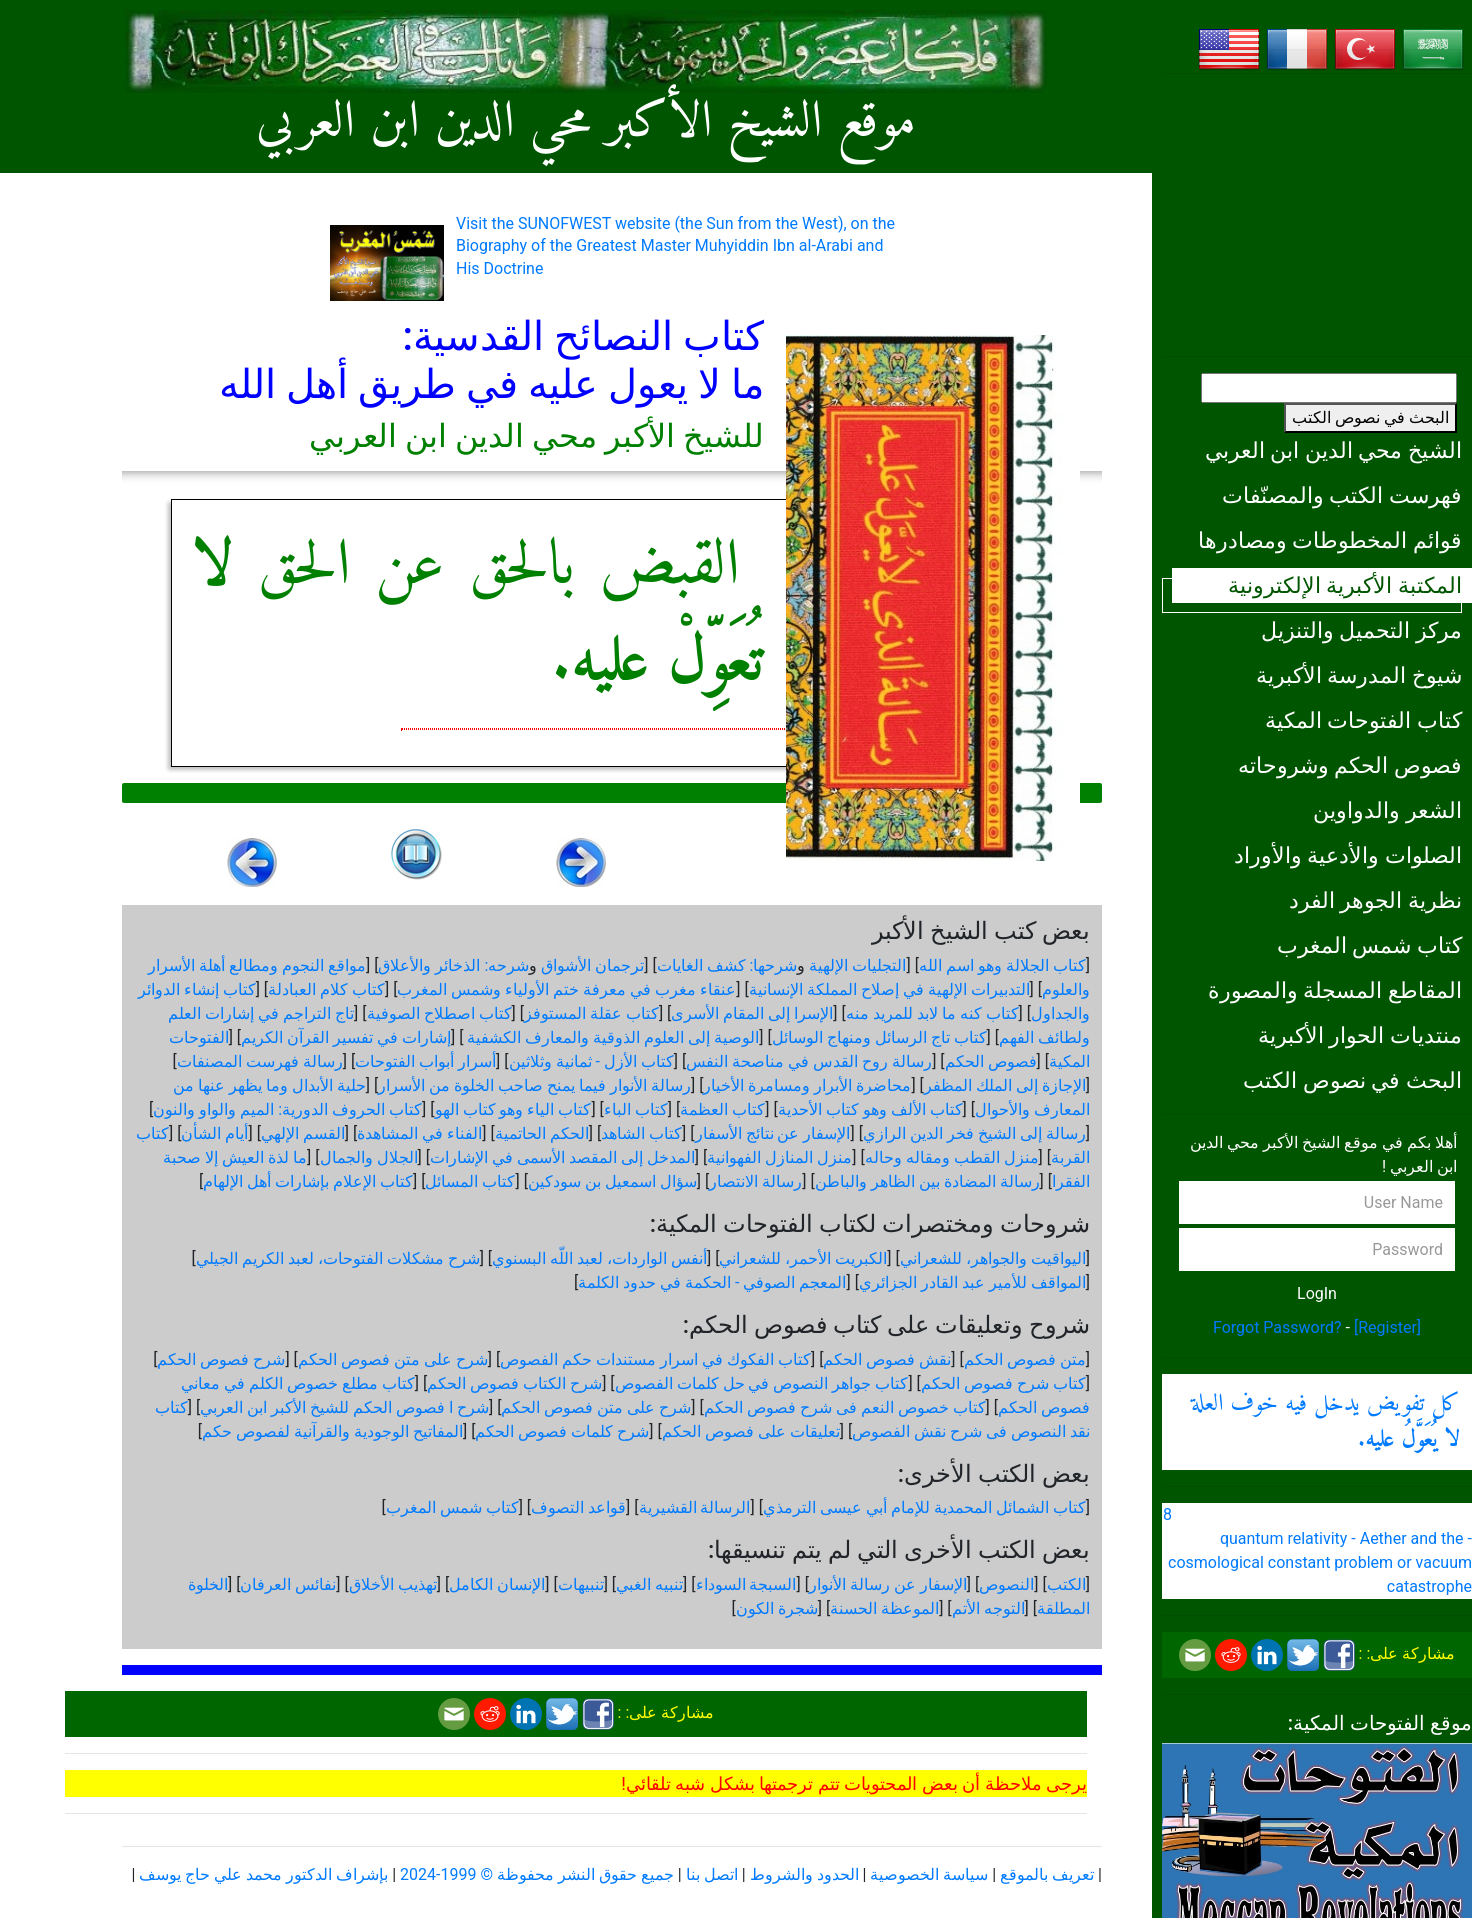 The height and width of the screenshot is (1918, 1472). I want to click on الإنسان الكامل, so click(497, 1584).